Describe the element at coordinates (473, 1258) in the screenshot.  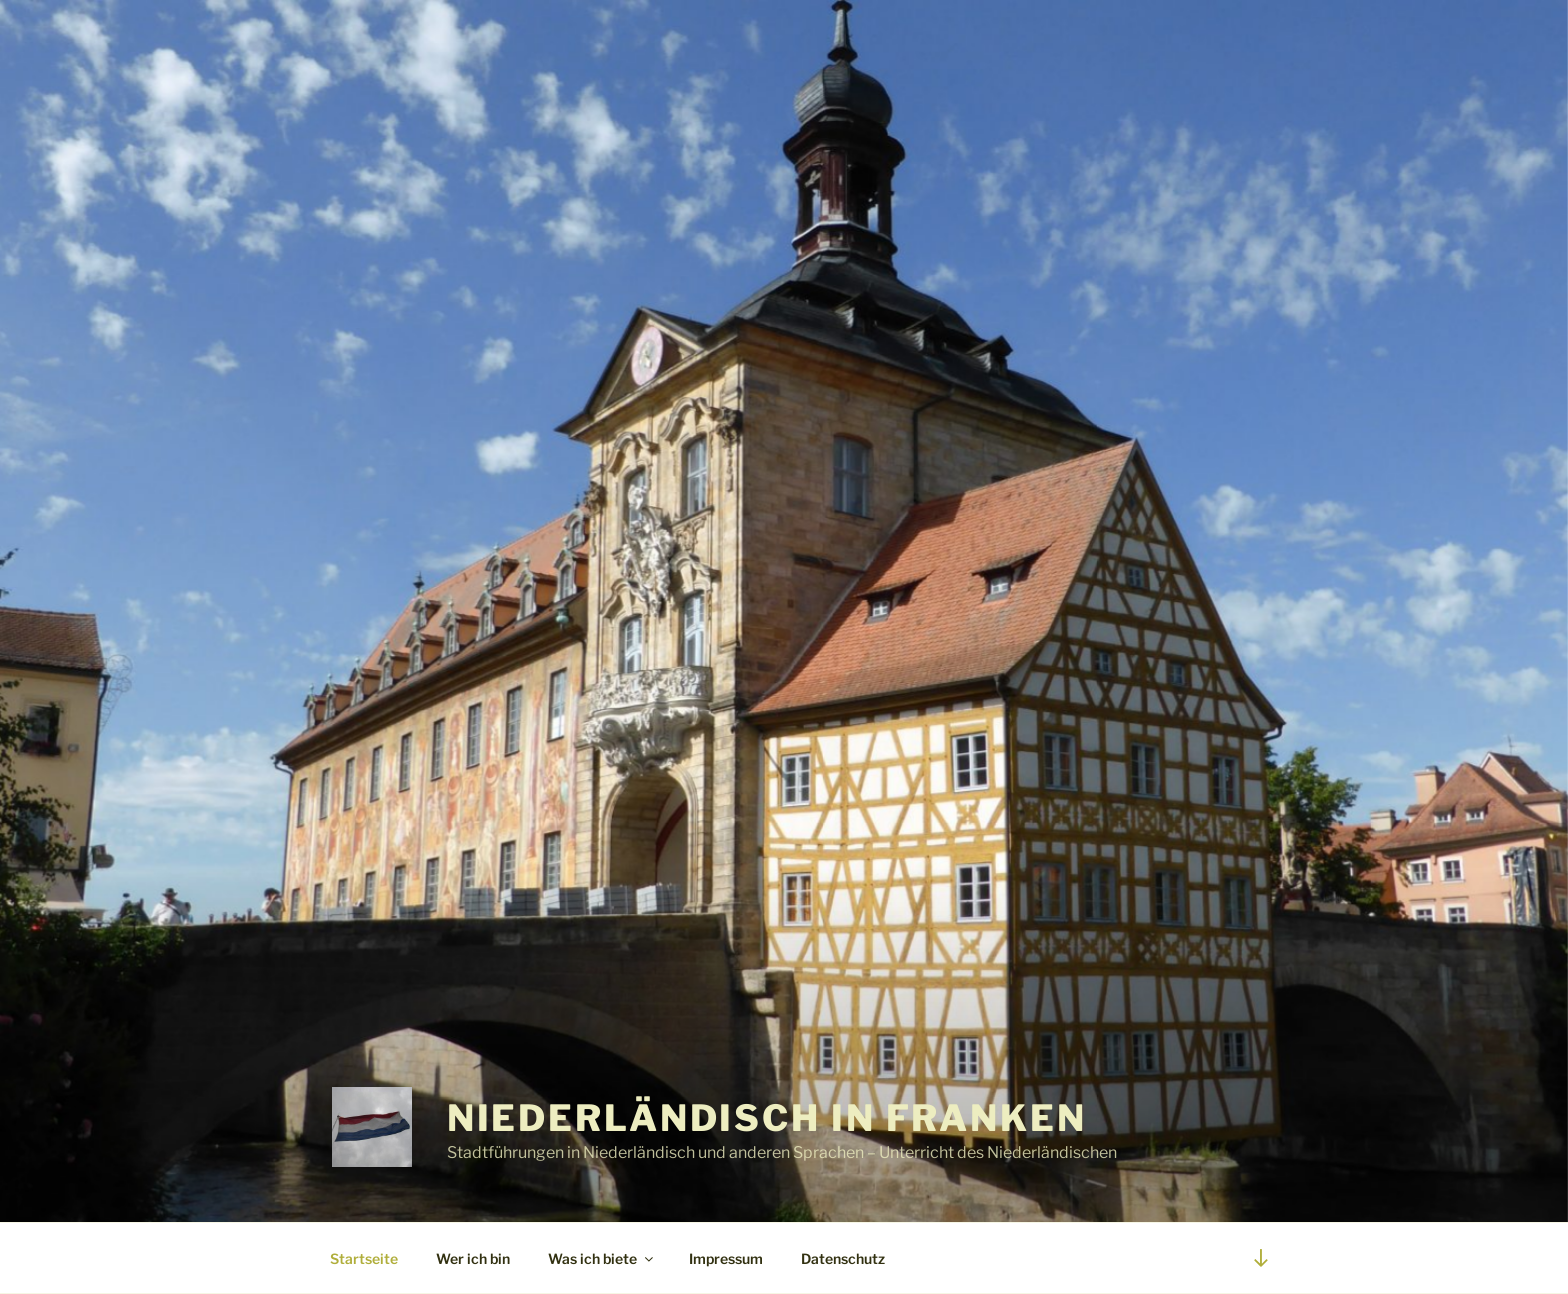
I see `Wer ich bin` at that location.